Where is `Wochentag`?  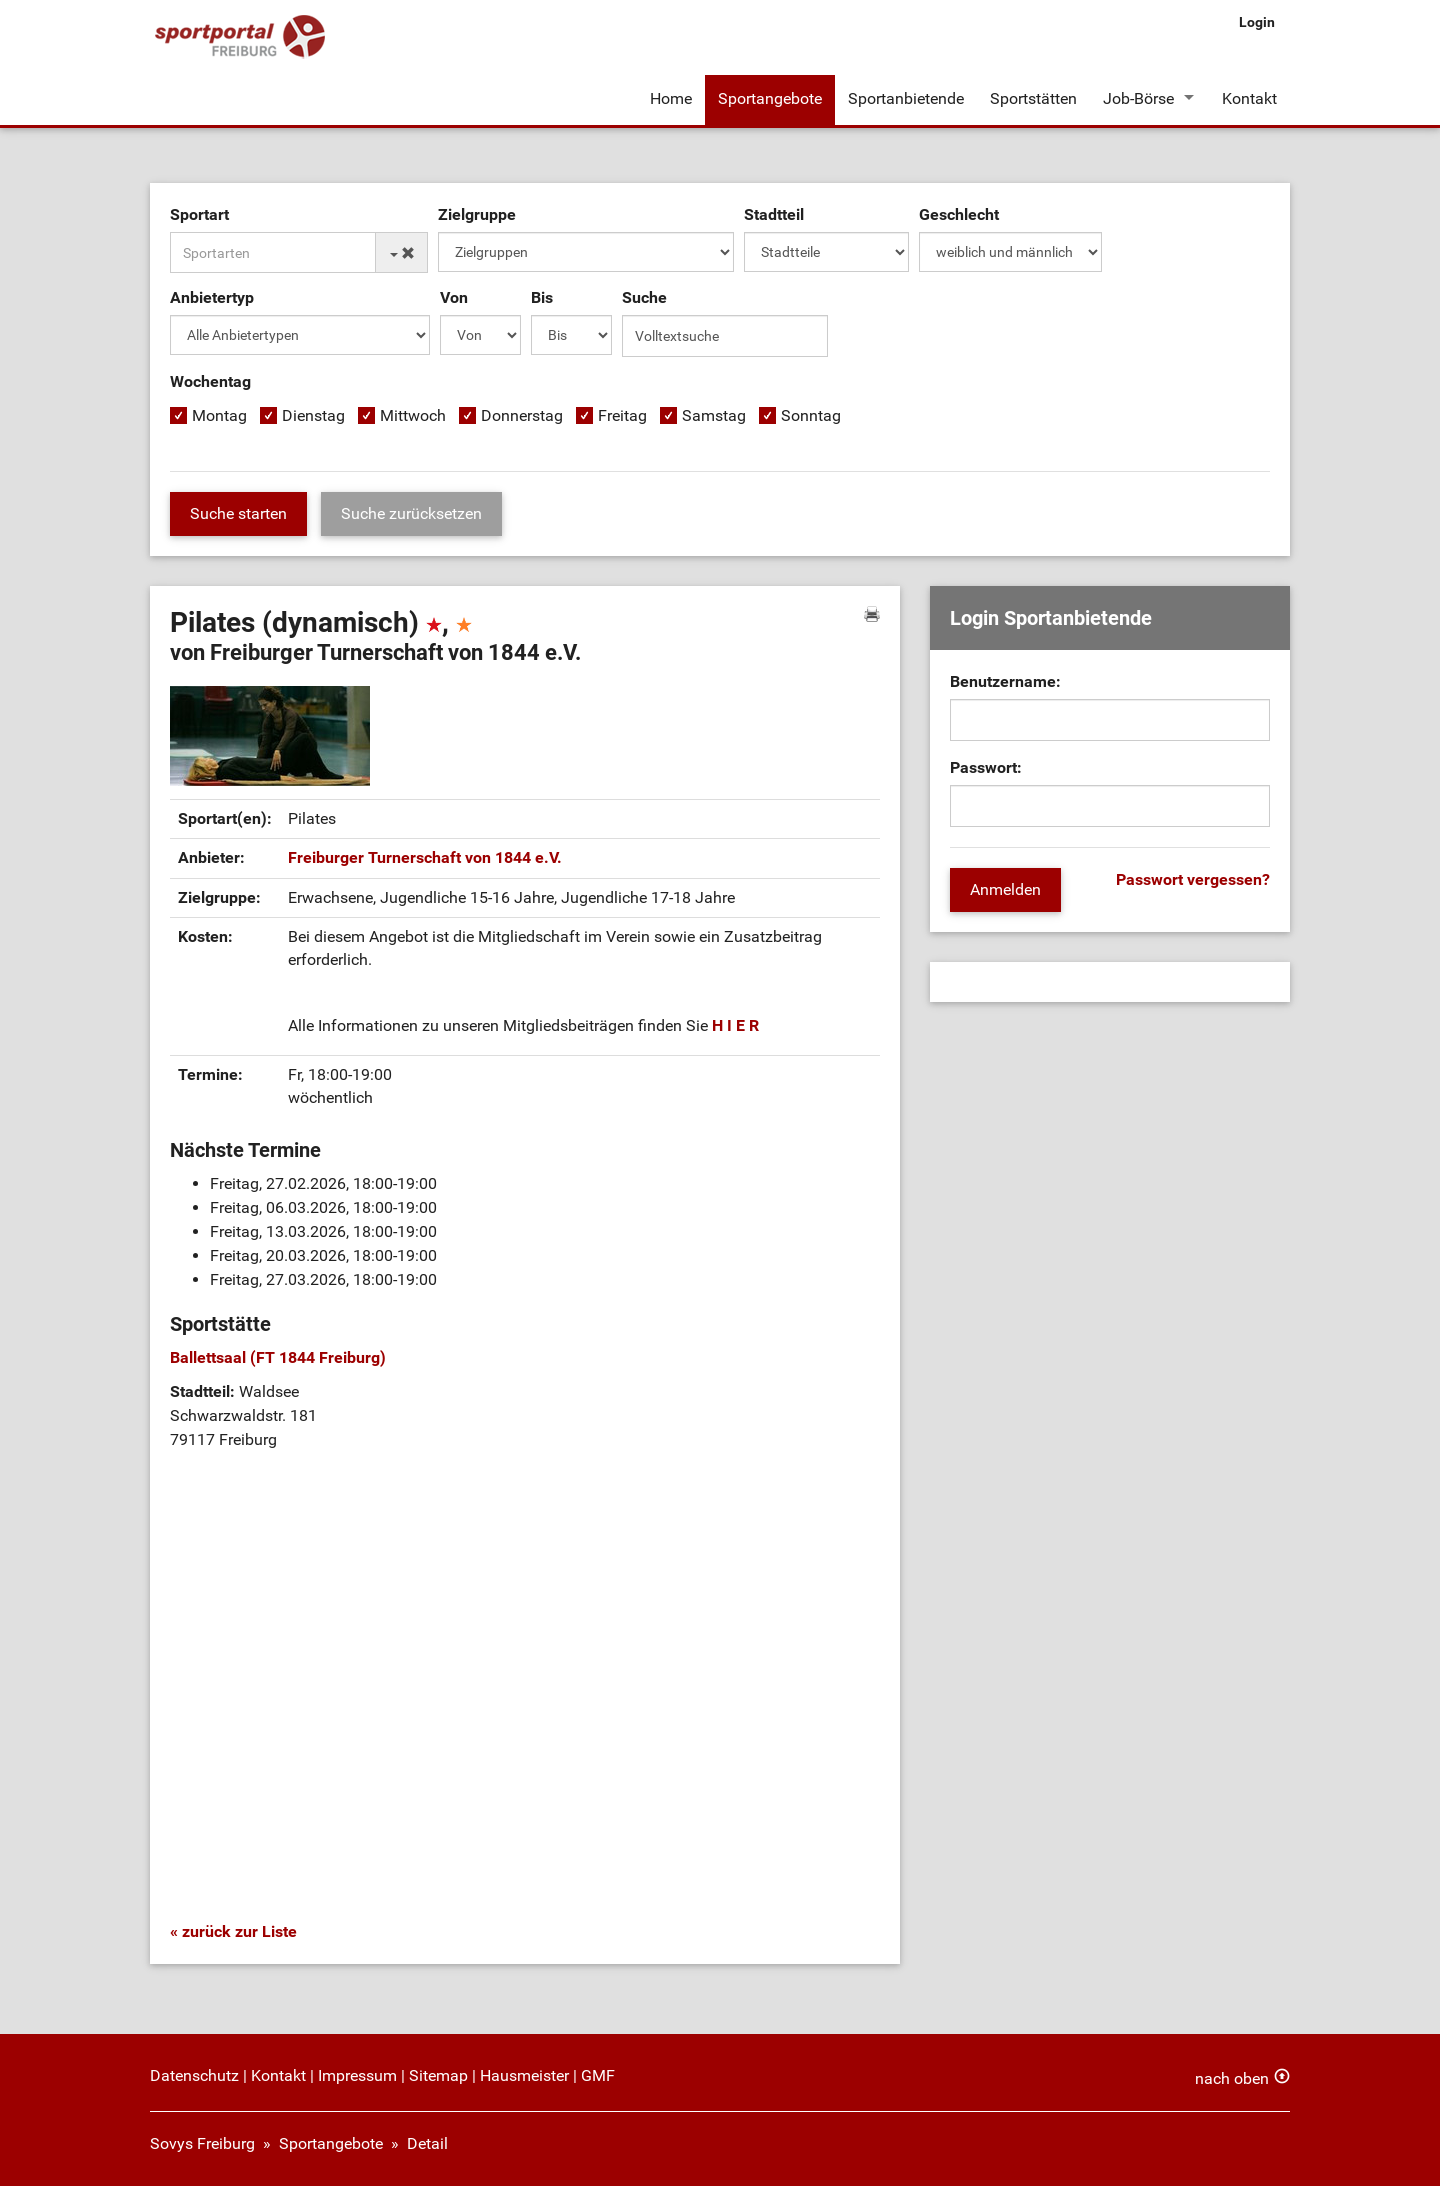 Wochentag is located at coordinates (210, 381).